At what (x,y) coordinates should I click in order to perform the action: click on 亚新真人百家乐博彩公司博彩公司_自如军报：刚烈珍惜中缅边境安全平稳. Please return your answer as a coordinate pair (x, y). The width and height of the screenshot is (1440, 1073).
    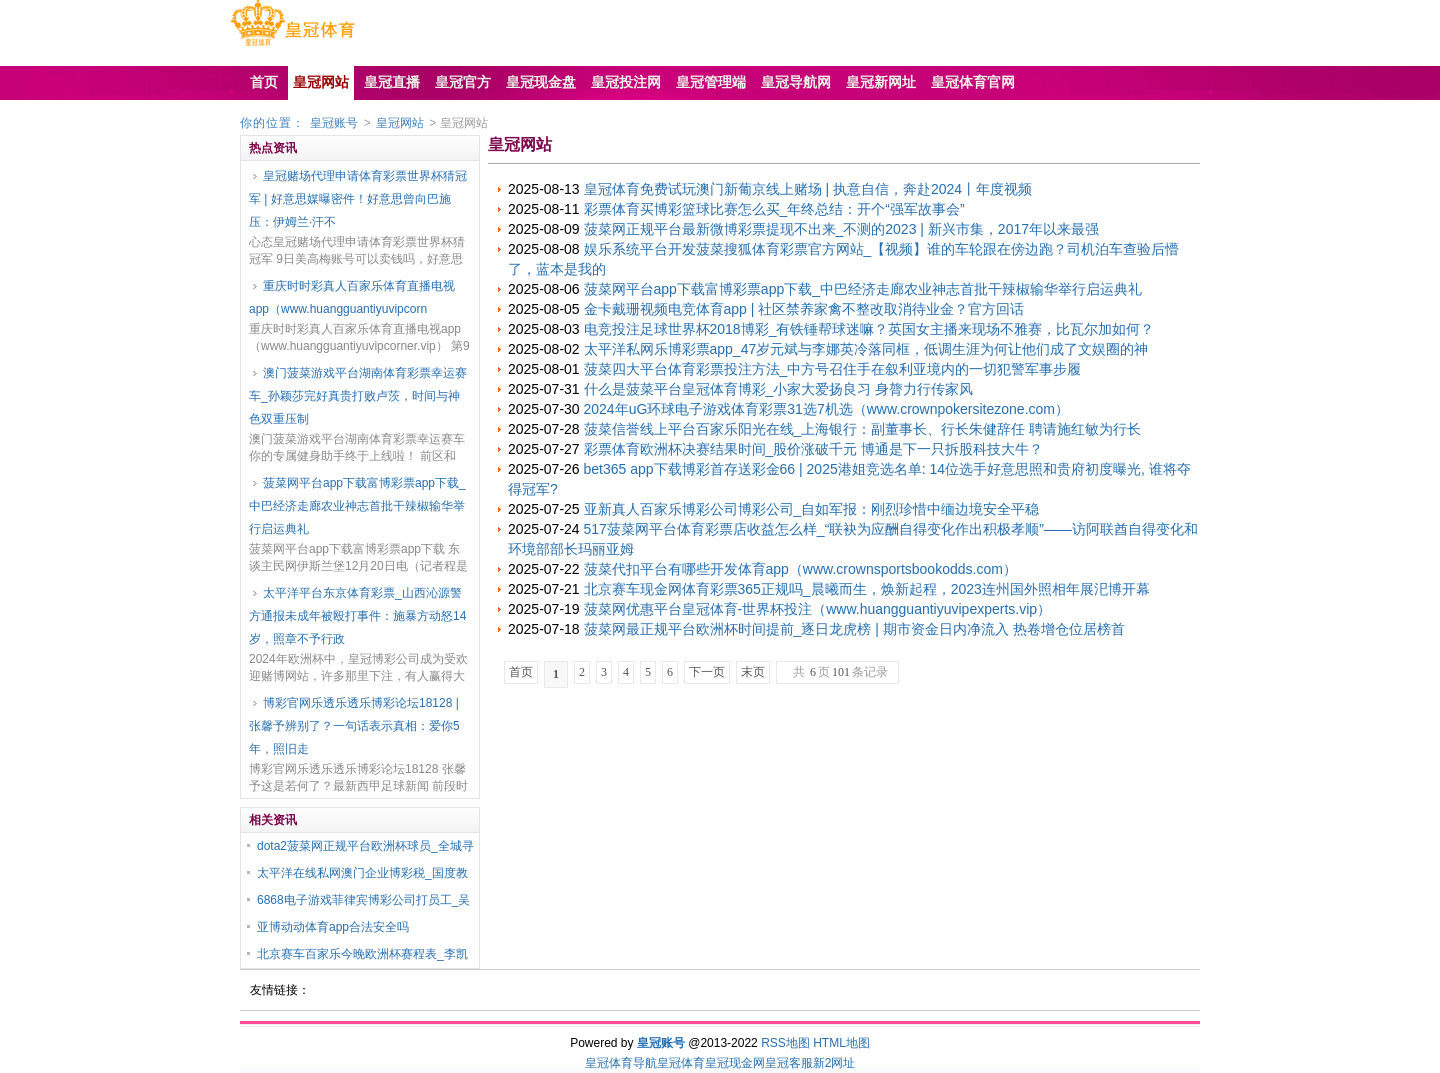
    Looking at the image, I should click on (812, 509).